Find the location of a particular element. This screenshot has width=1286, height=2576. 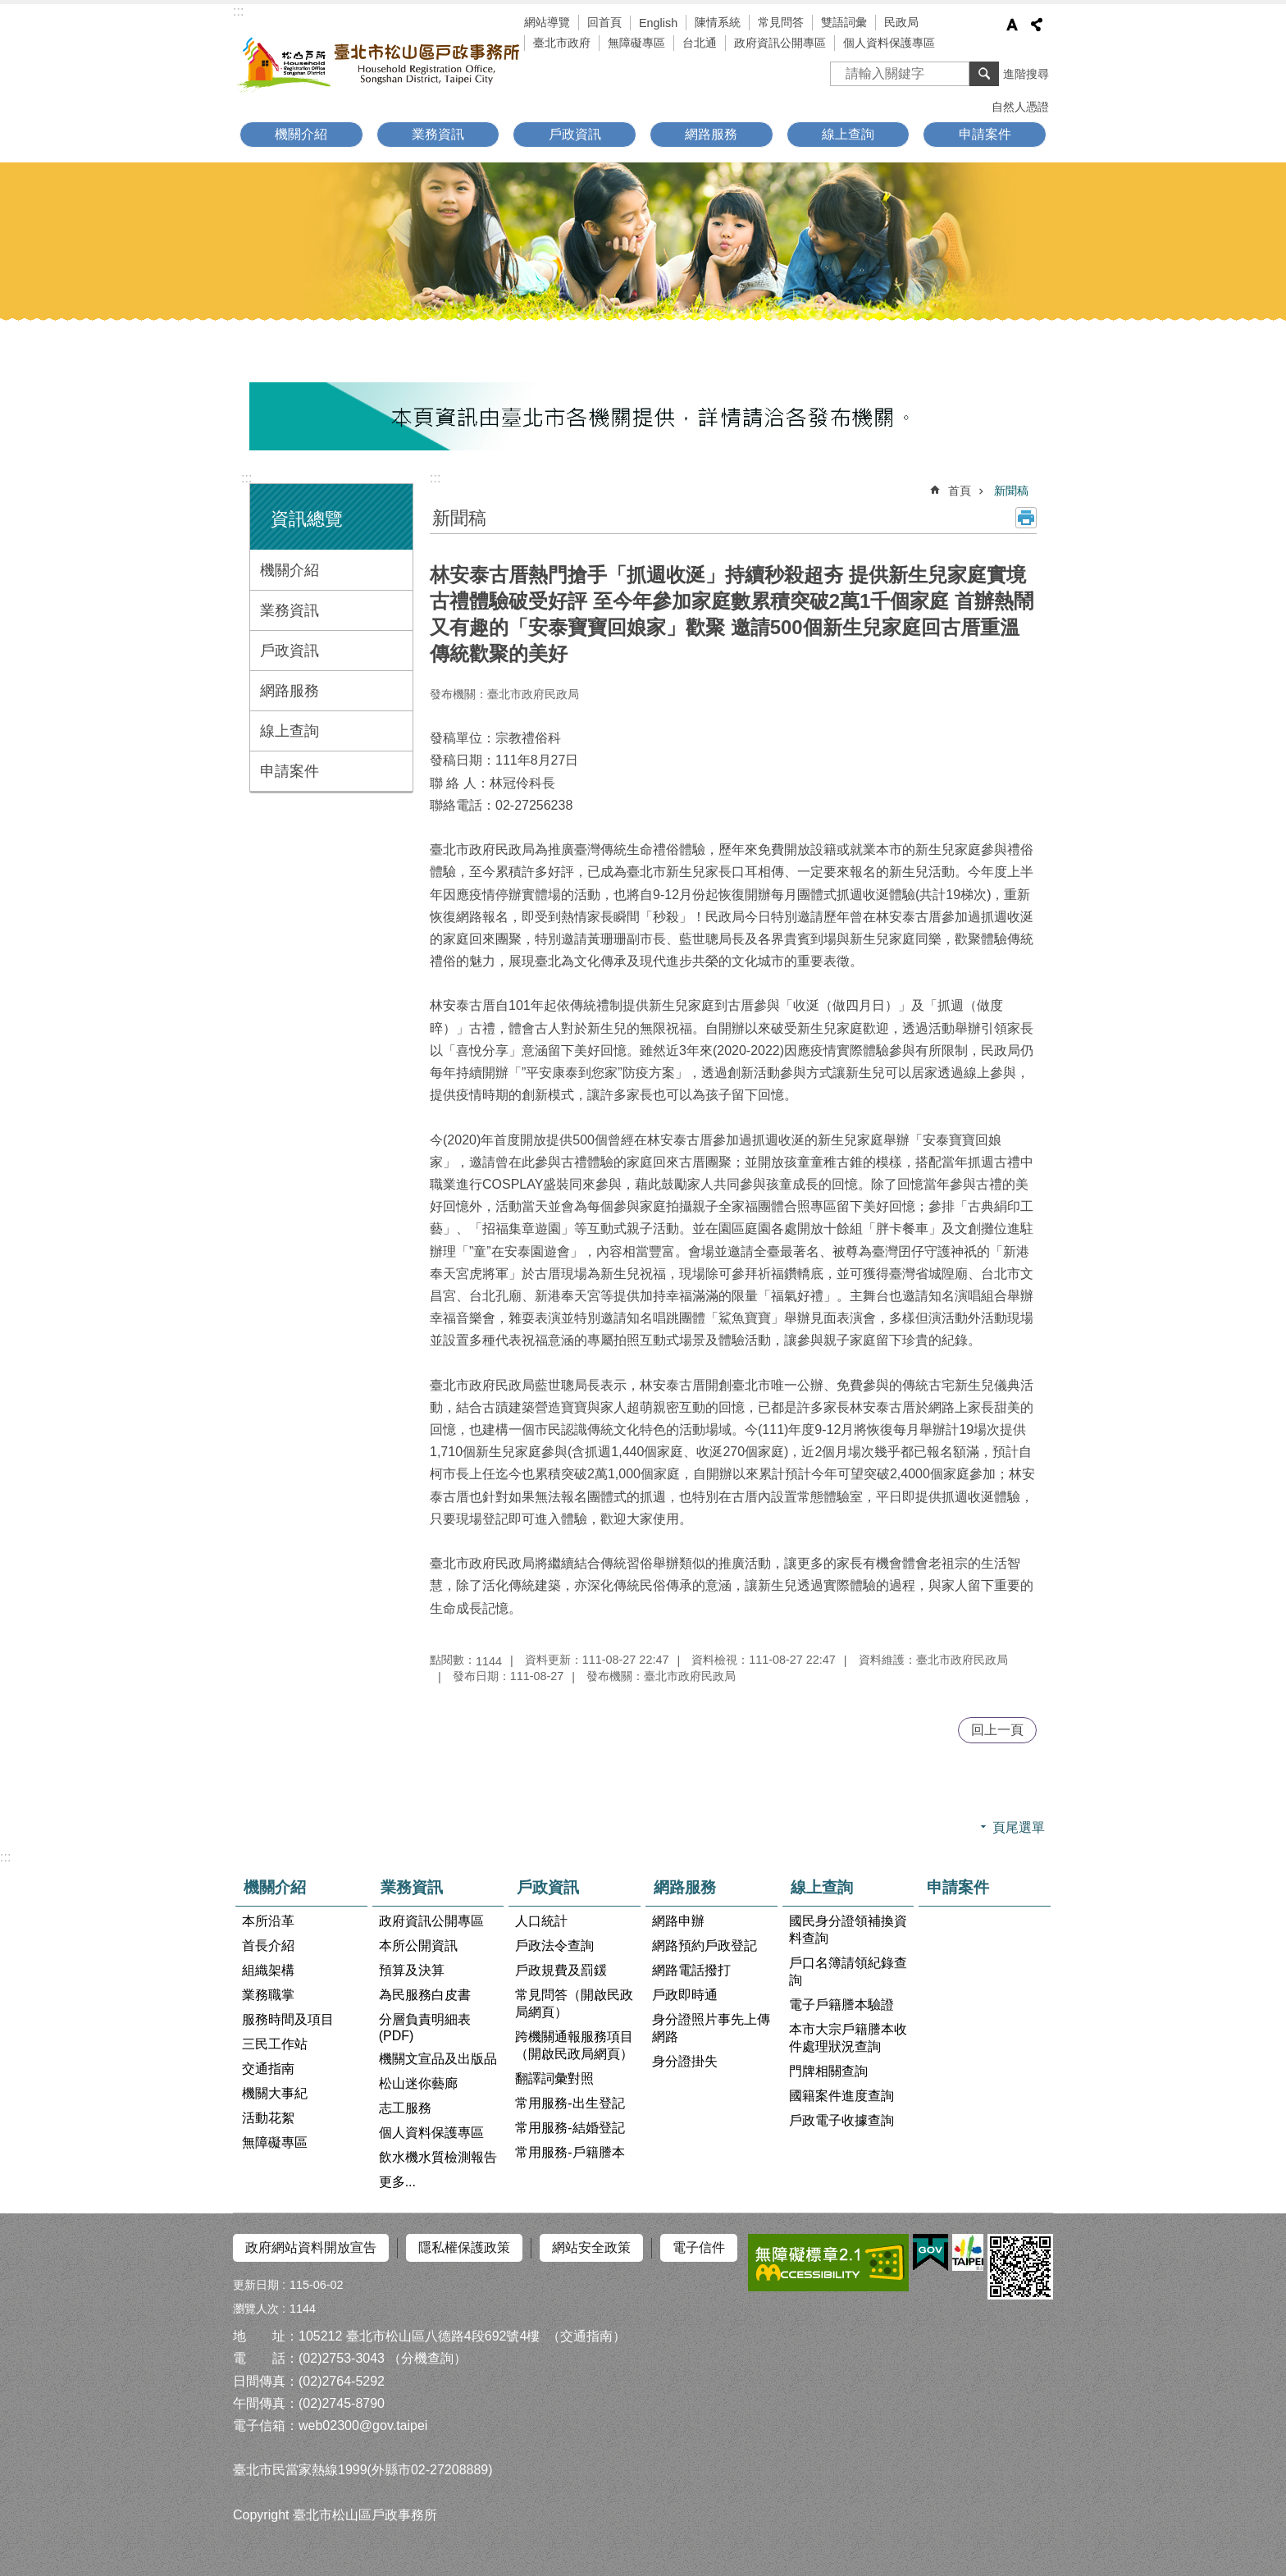

服務時間及項目 is located at coordinates (288, 2019).